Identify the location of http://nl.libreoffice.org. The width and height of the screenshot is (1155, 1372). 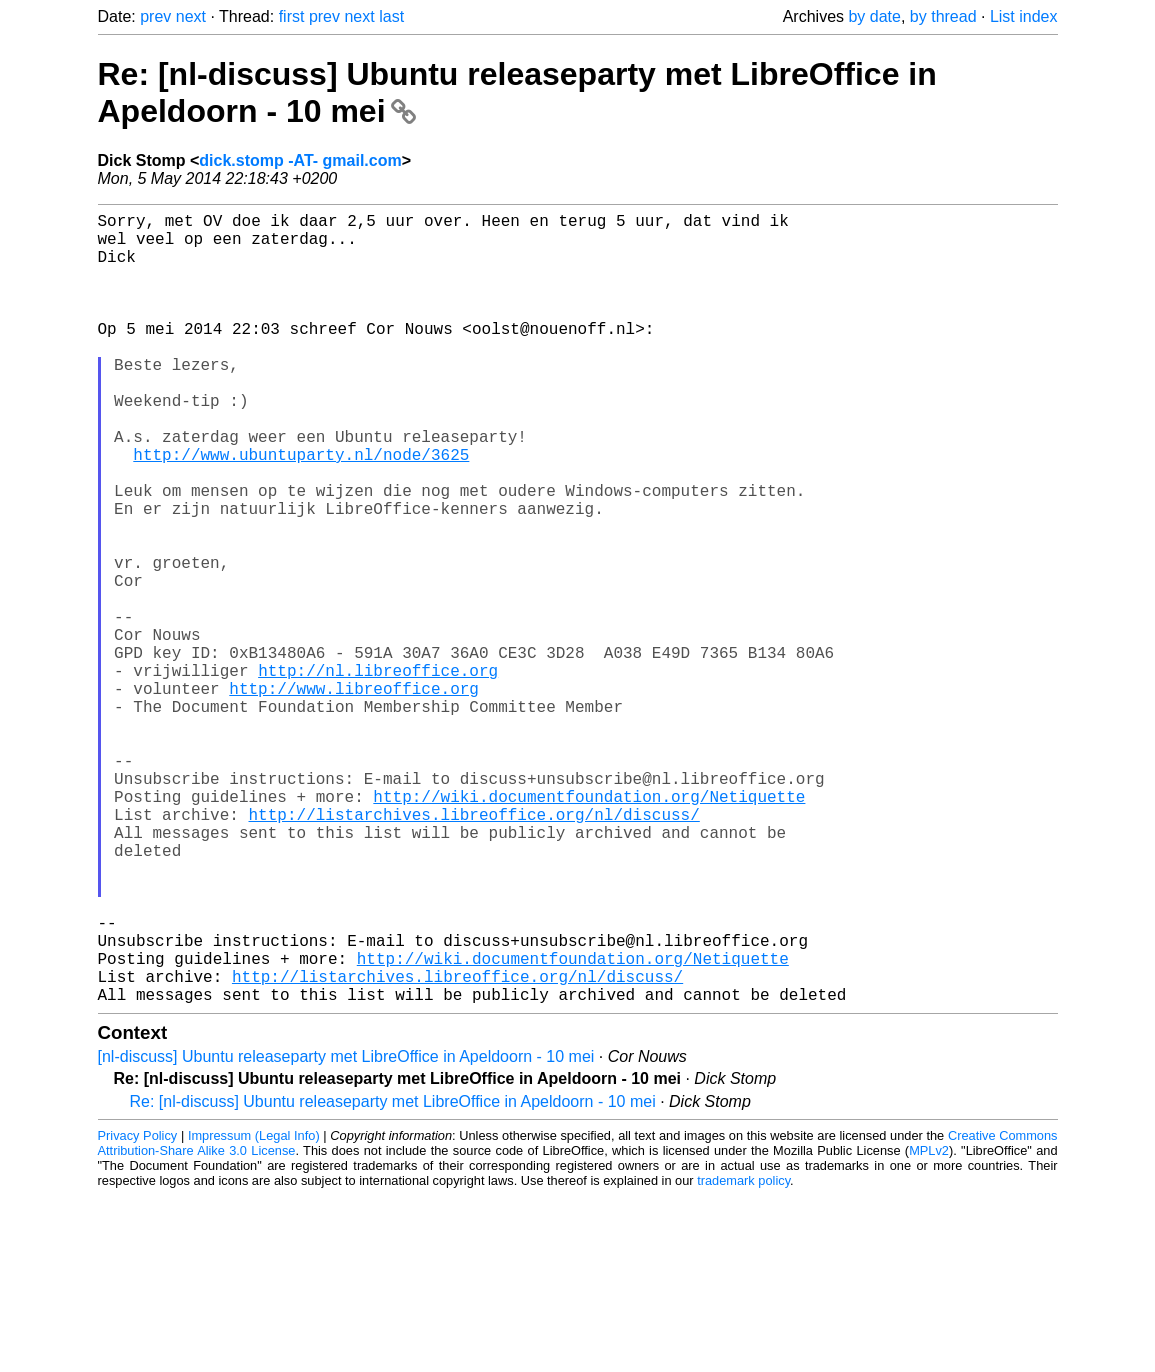
(378, 774).